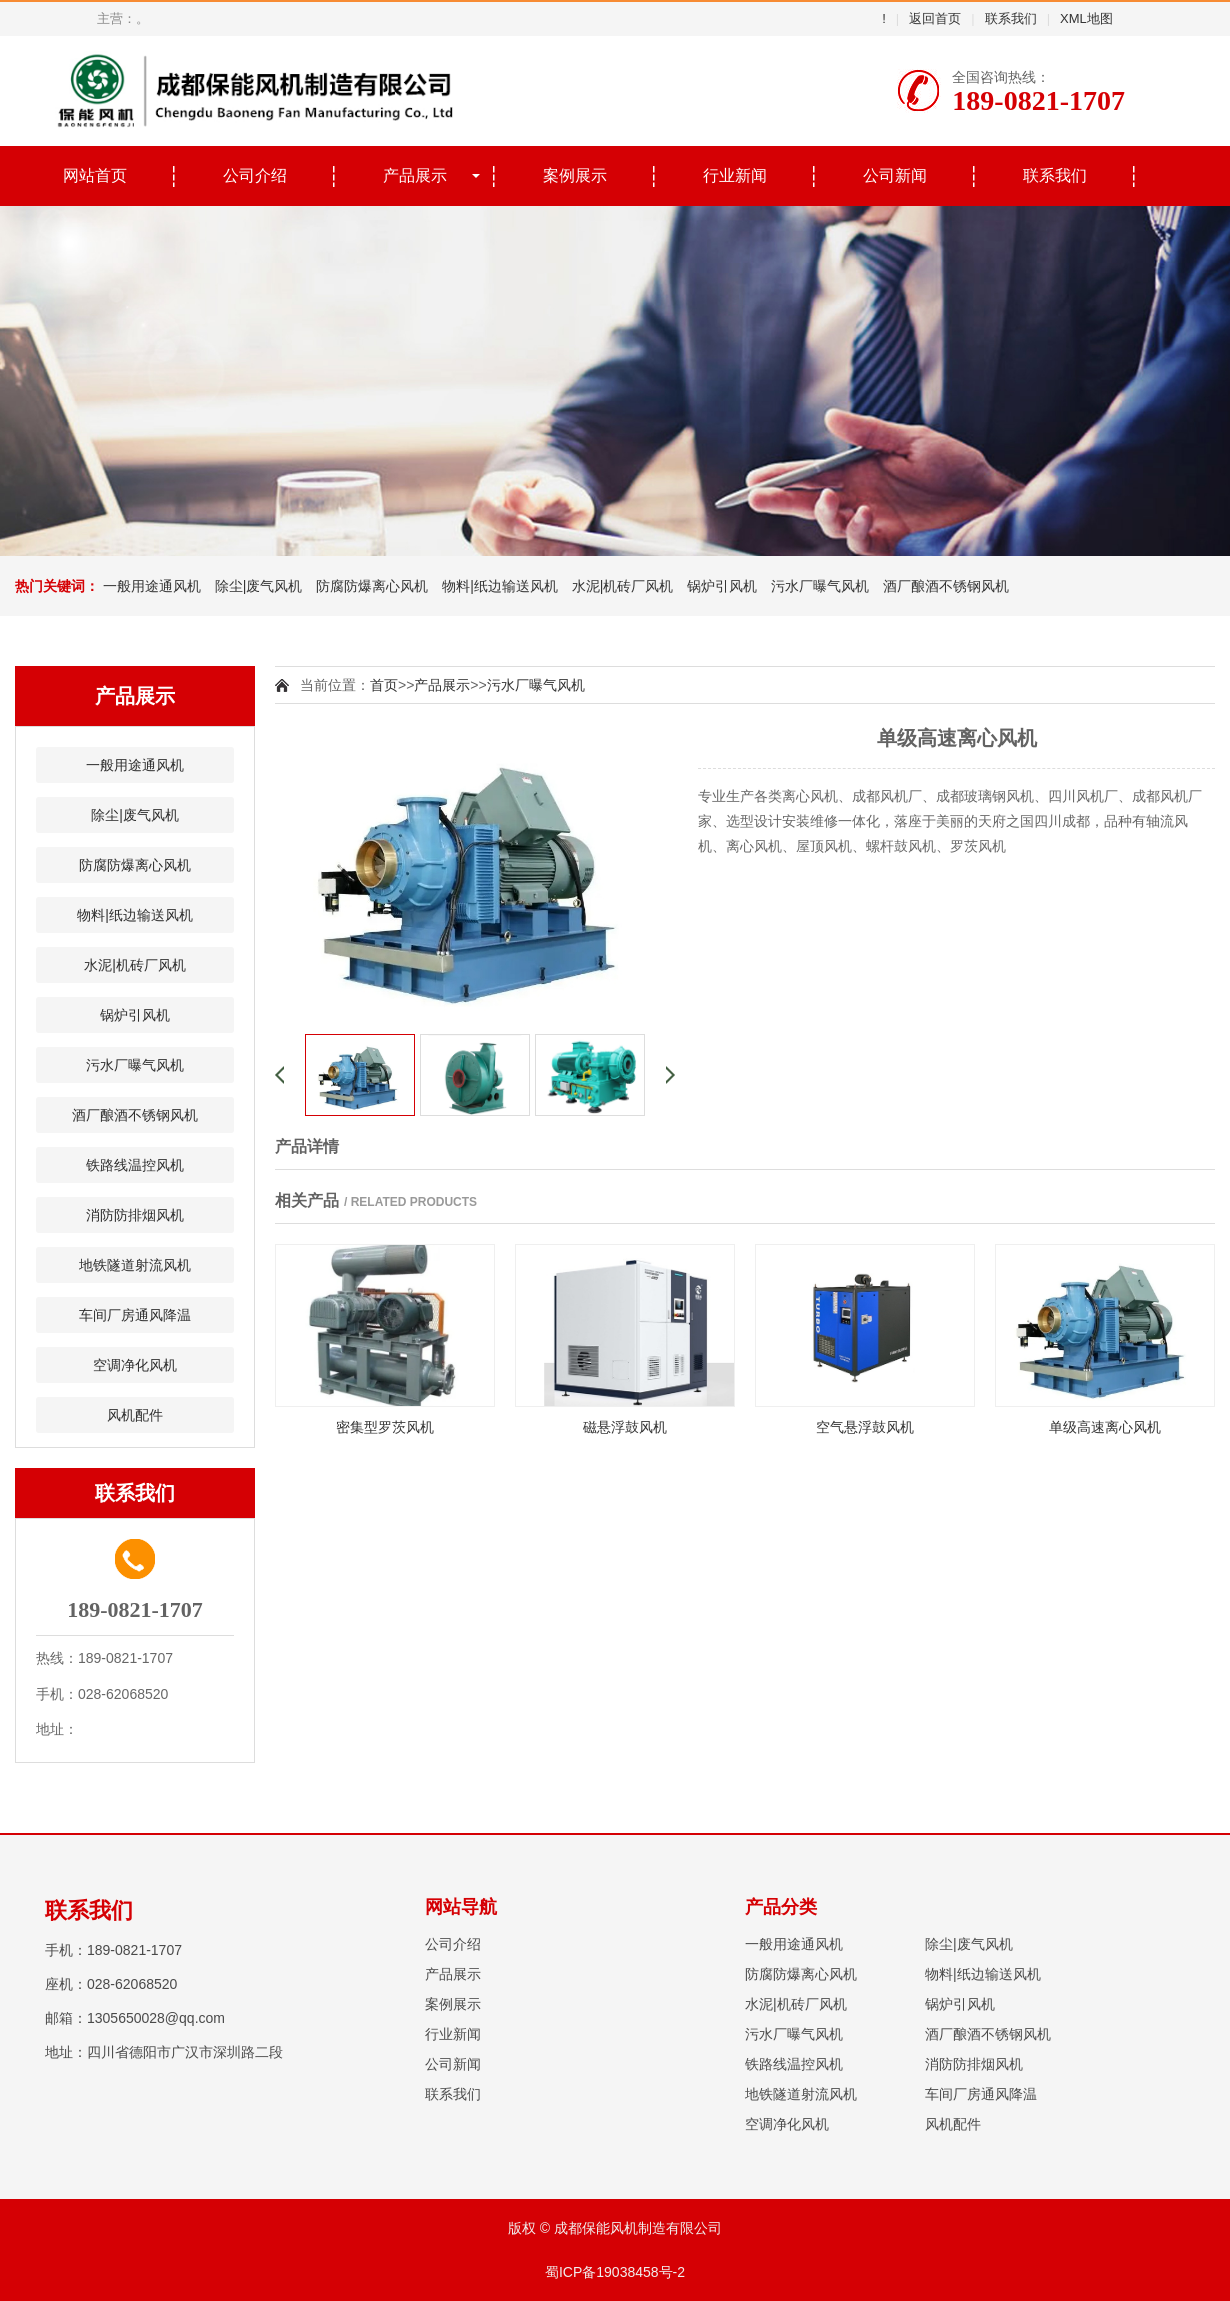 Image resolution: width=1230 pixels, height=2301 pixels. I want to click on 地铁隧道射流风机, so click(135, 1265).